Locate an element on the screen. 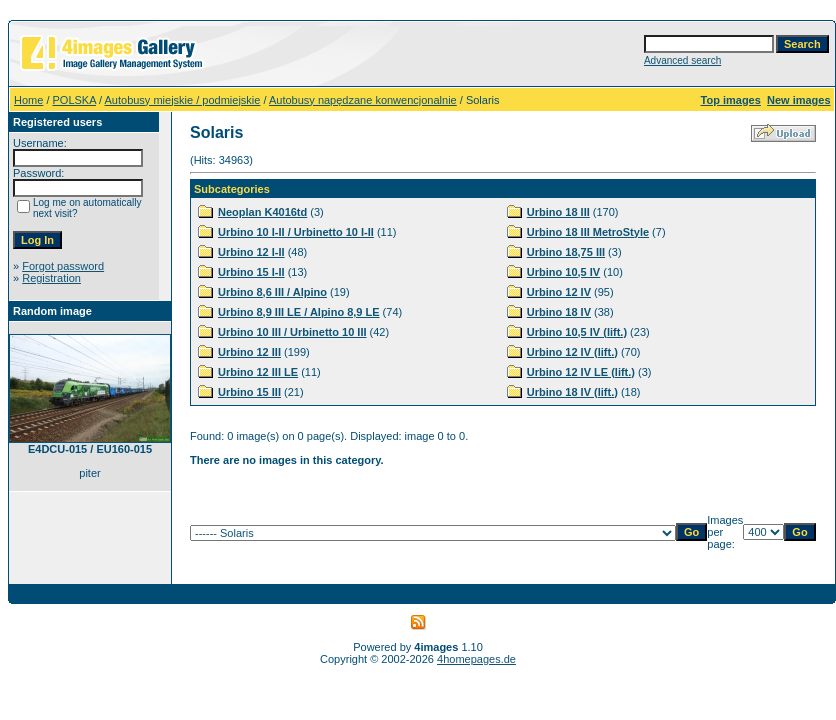 Image resolution: width=836 pixels, height=720 pixels. Urbino 10 III / Urbinetto 10 III is located at coordinates (292, 332).